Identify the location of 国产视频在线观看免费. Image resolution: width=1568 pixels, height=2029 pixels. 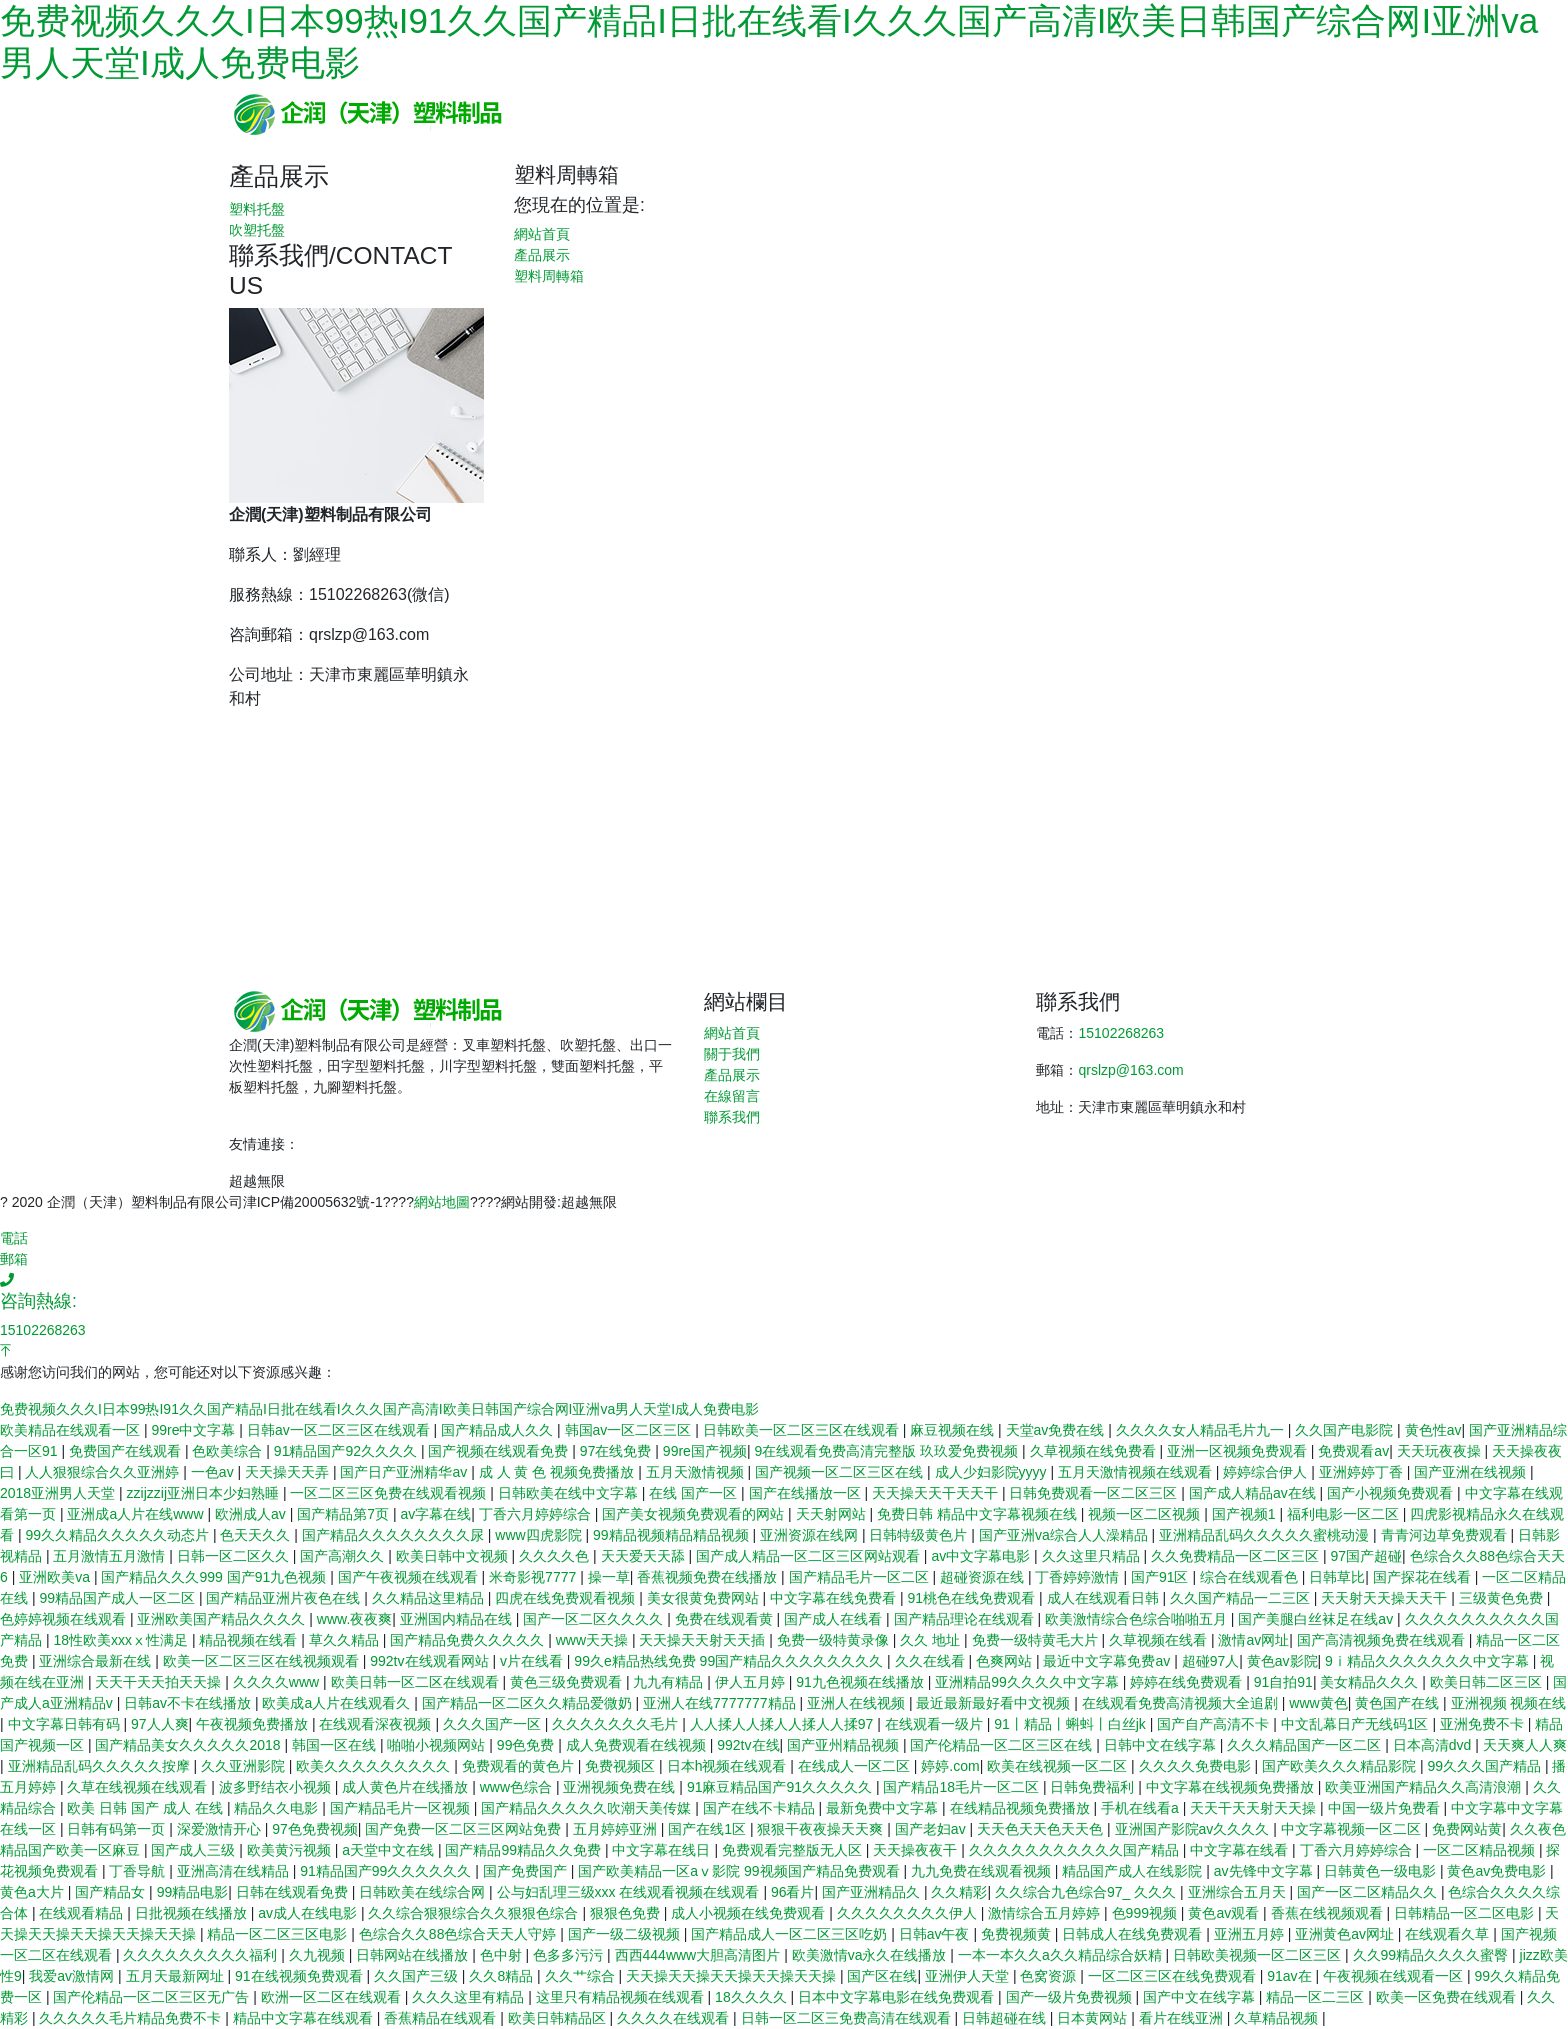
(500, 1451).